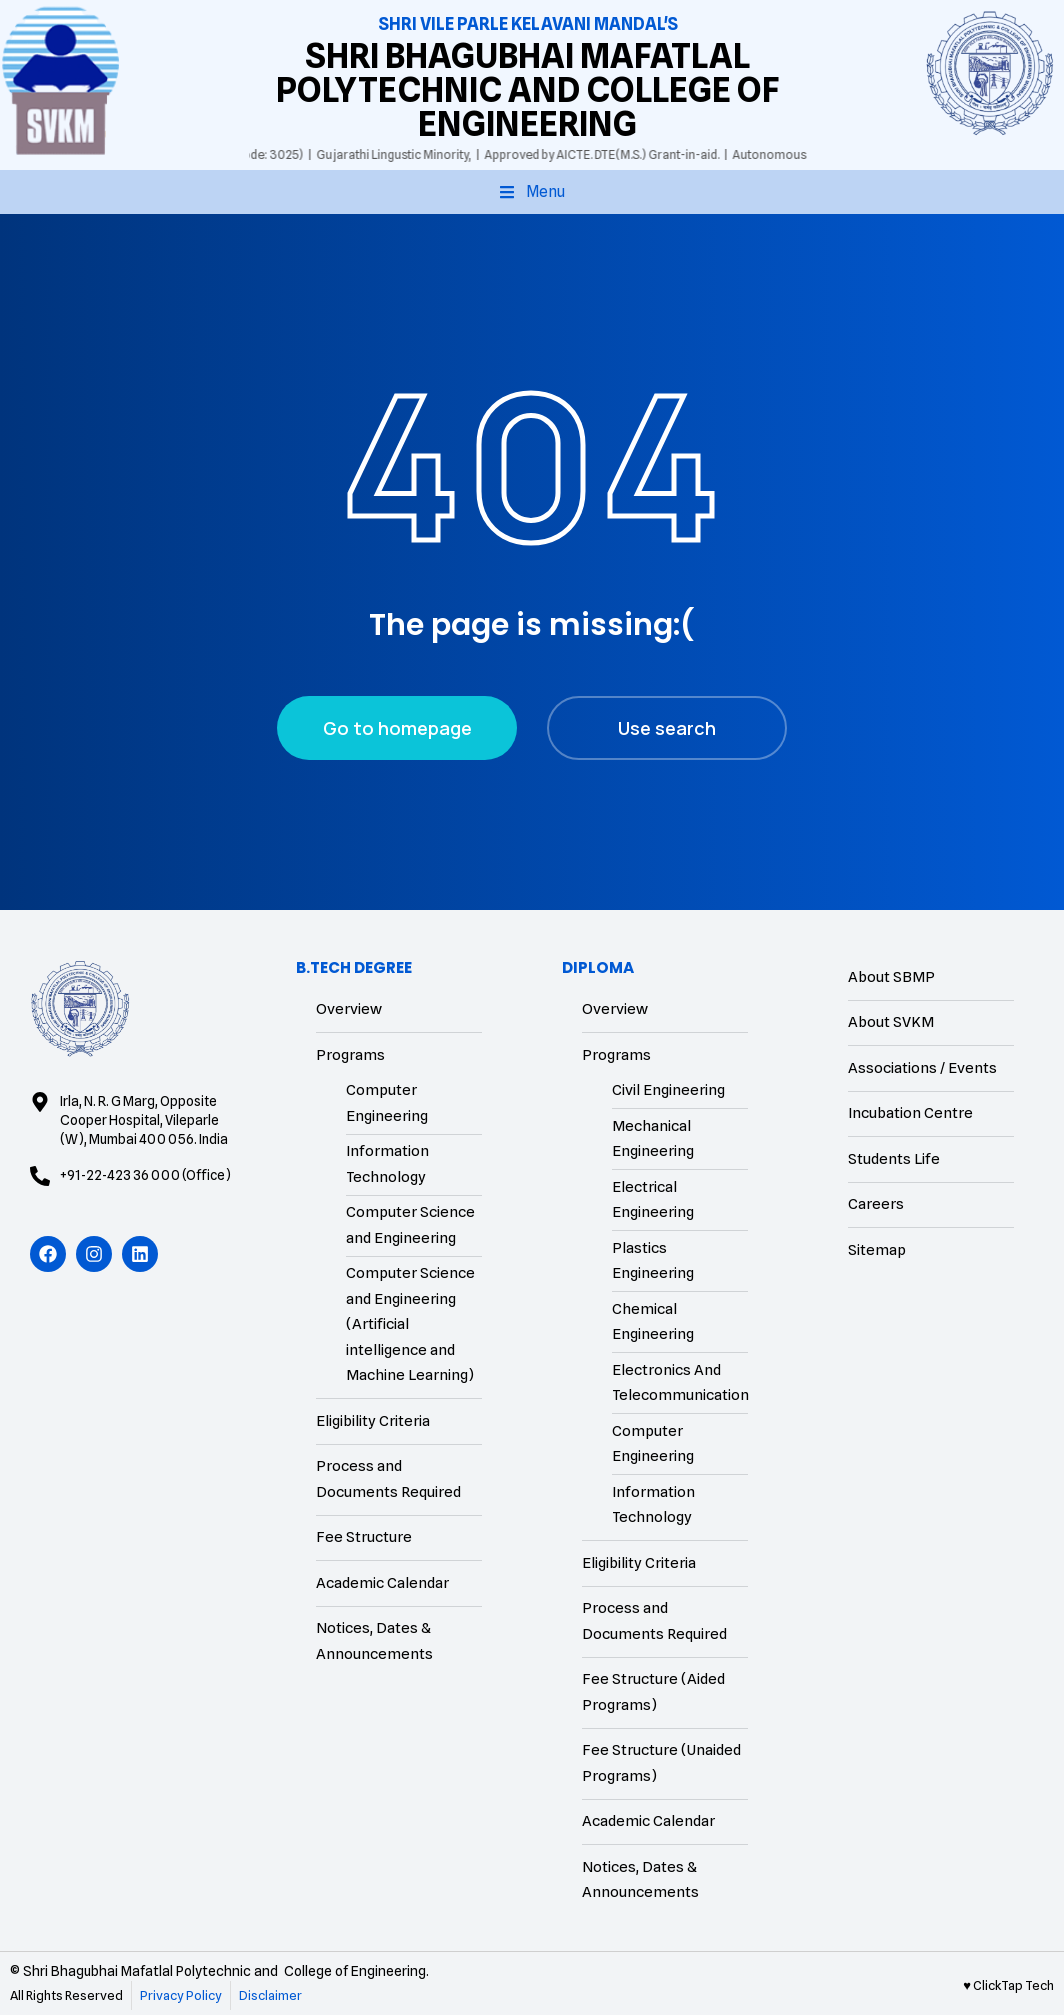  Describe the element at coordinates (1008, 1985) in the screenshot. I see `♥ ClickTap Tech` at that location.